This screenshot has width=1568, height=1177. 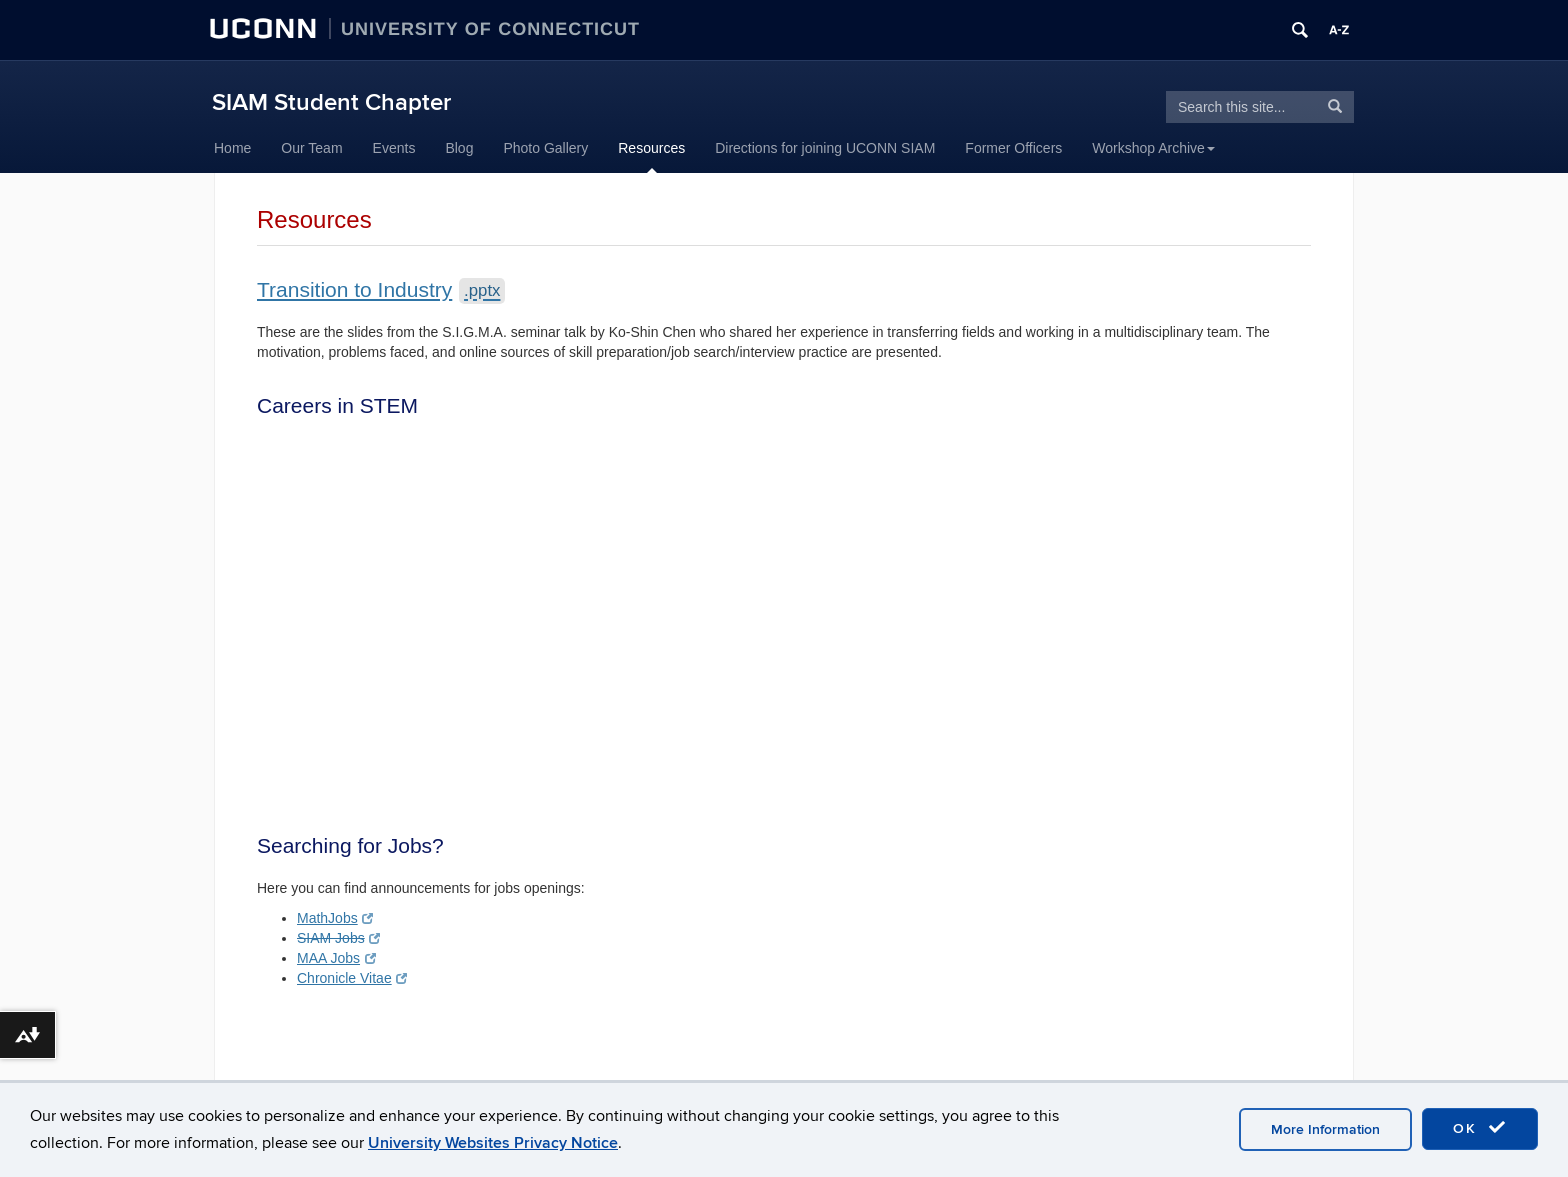 I want to click on SIAM Student Chapter, so click(x=331, y=102).